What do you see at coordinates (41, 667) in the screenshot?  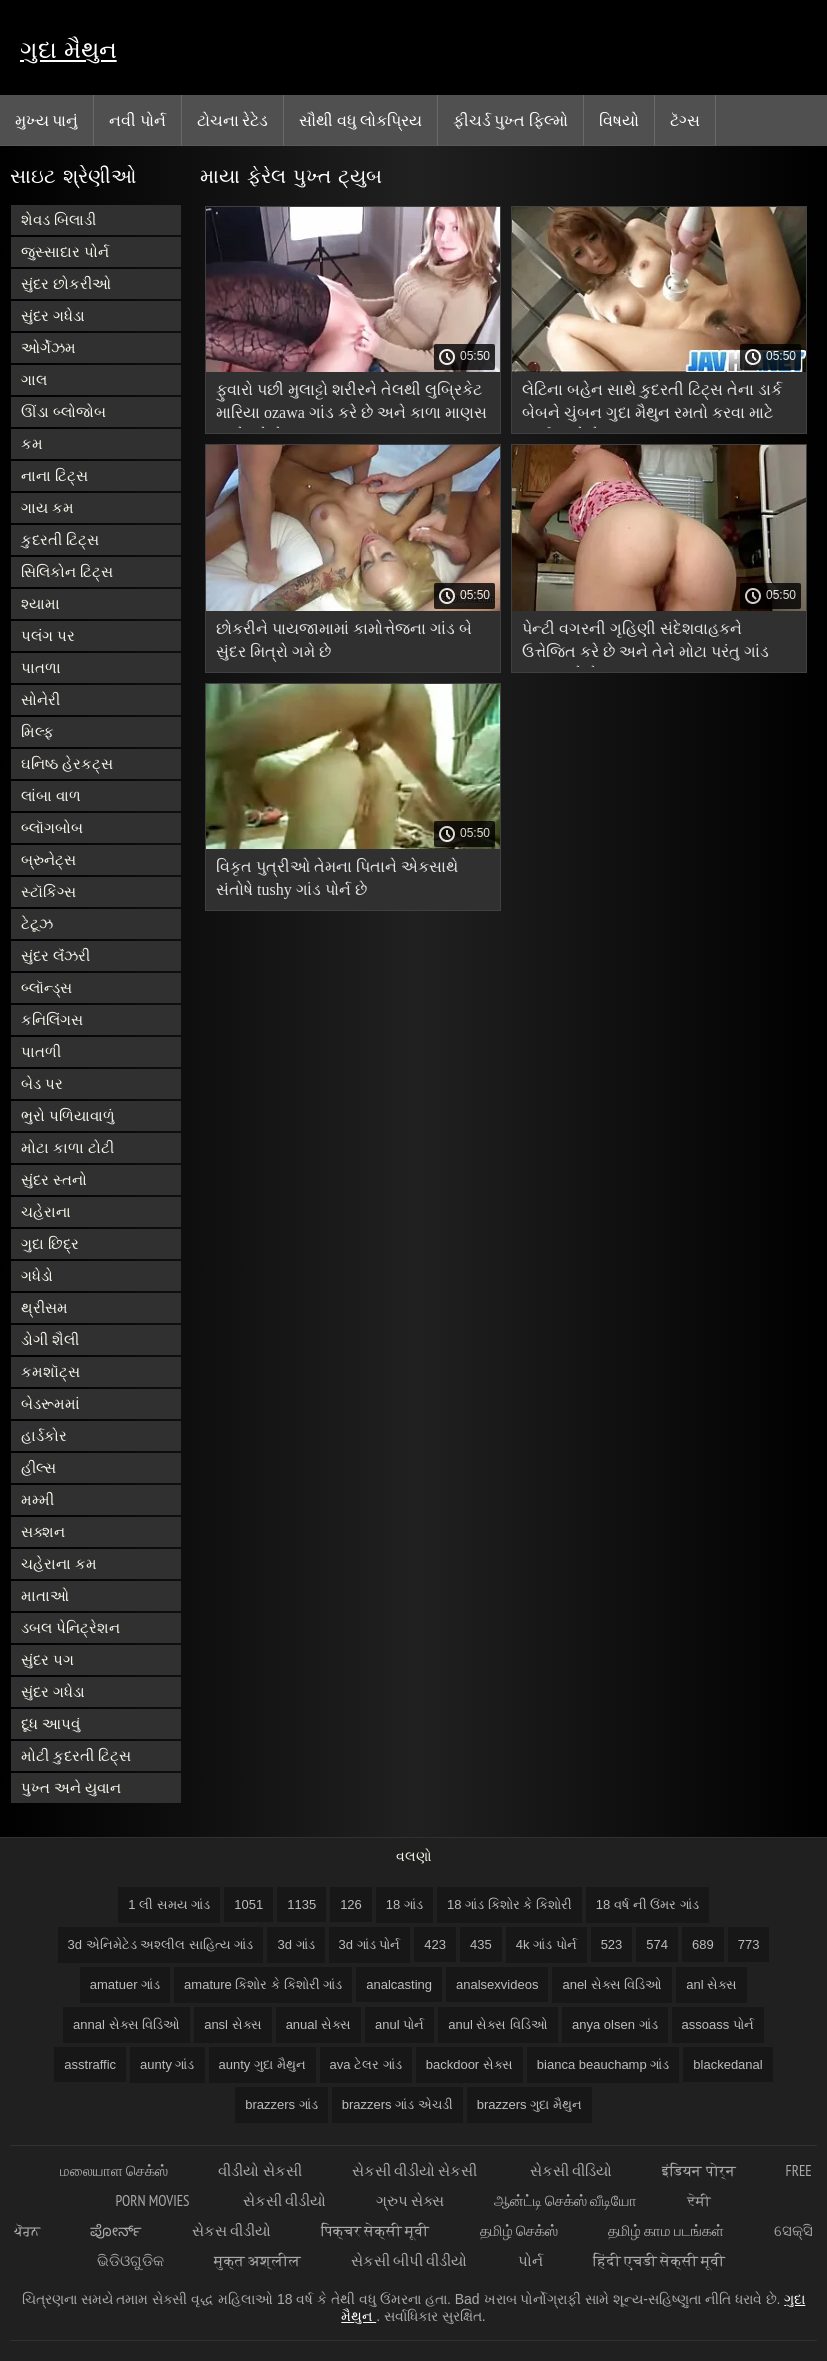 I see `પાતળા` at bounding box center [41, 667].